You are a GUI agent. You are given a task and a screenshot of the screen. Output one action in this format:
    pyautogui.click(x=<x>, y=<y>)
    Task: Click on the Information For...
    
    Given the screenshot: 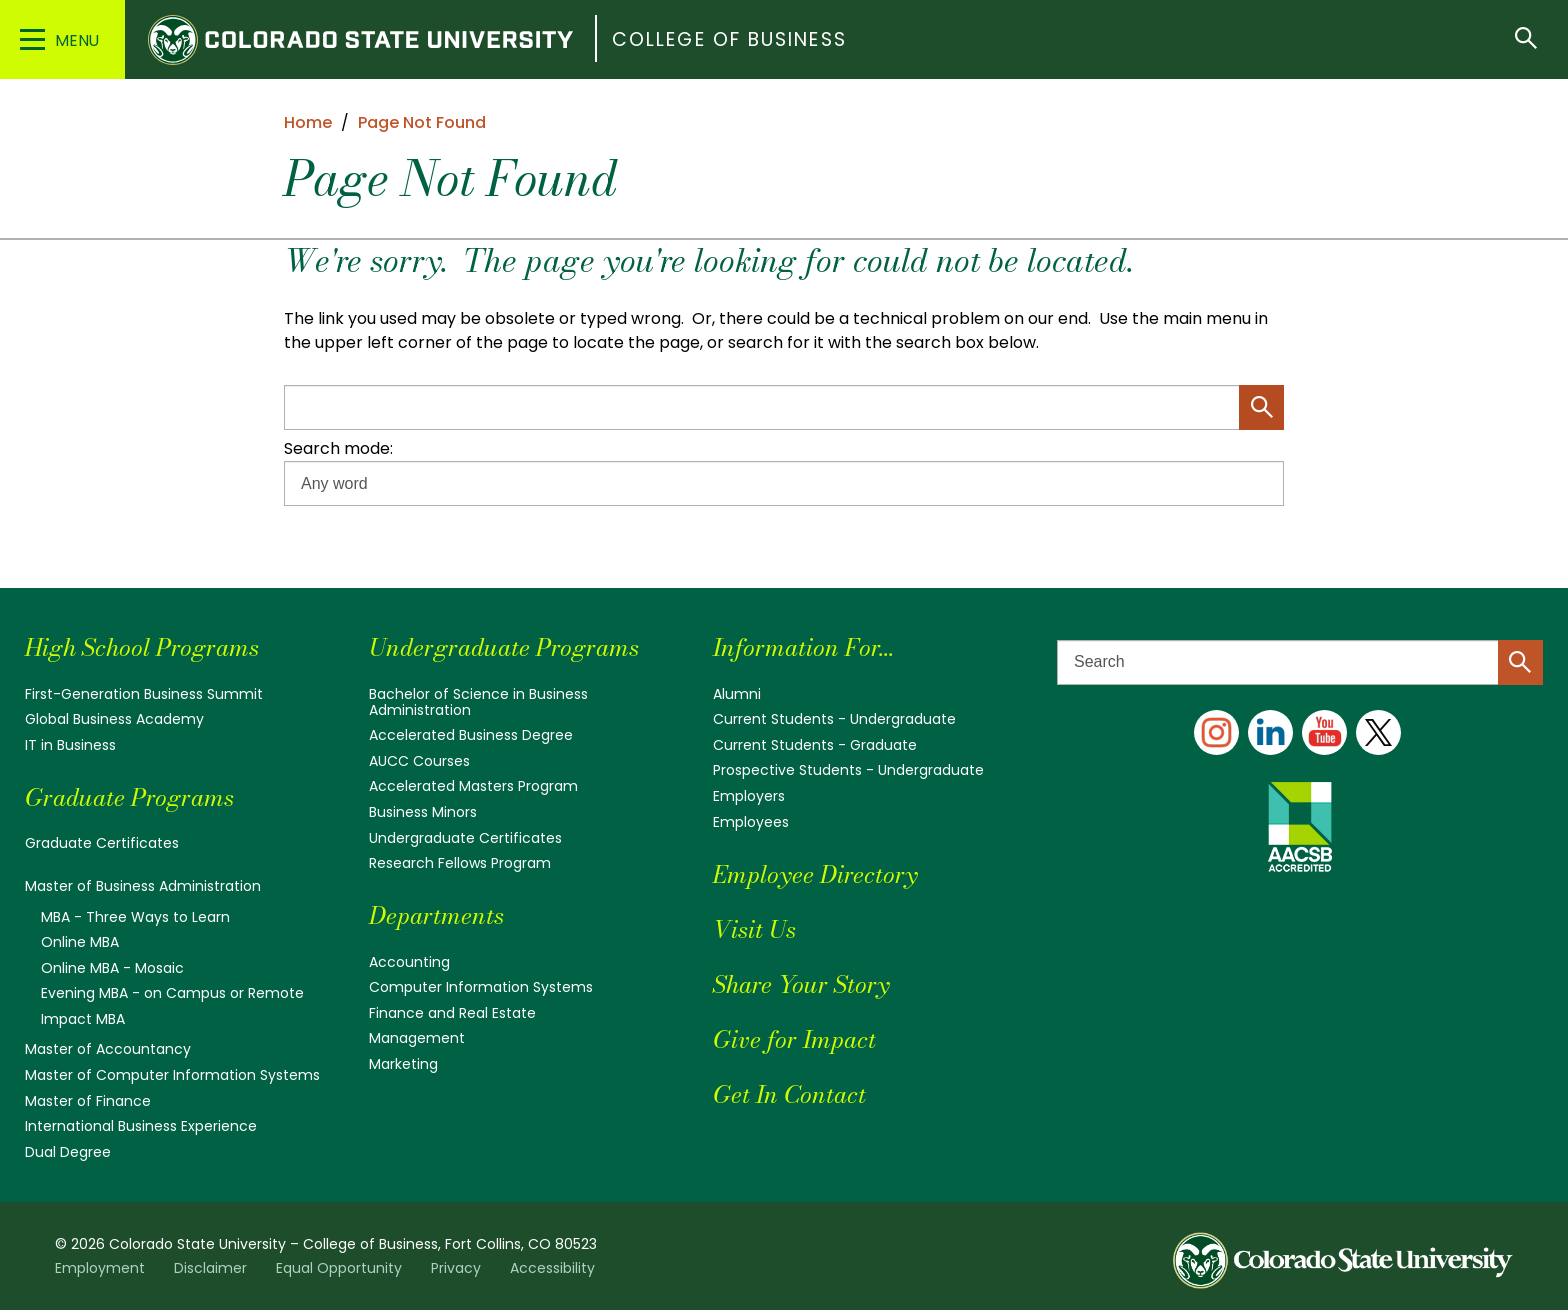 What is the action you would take?
    pyautogui.click(x=803, y=647)
    